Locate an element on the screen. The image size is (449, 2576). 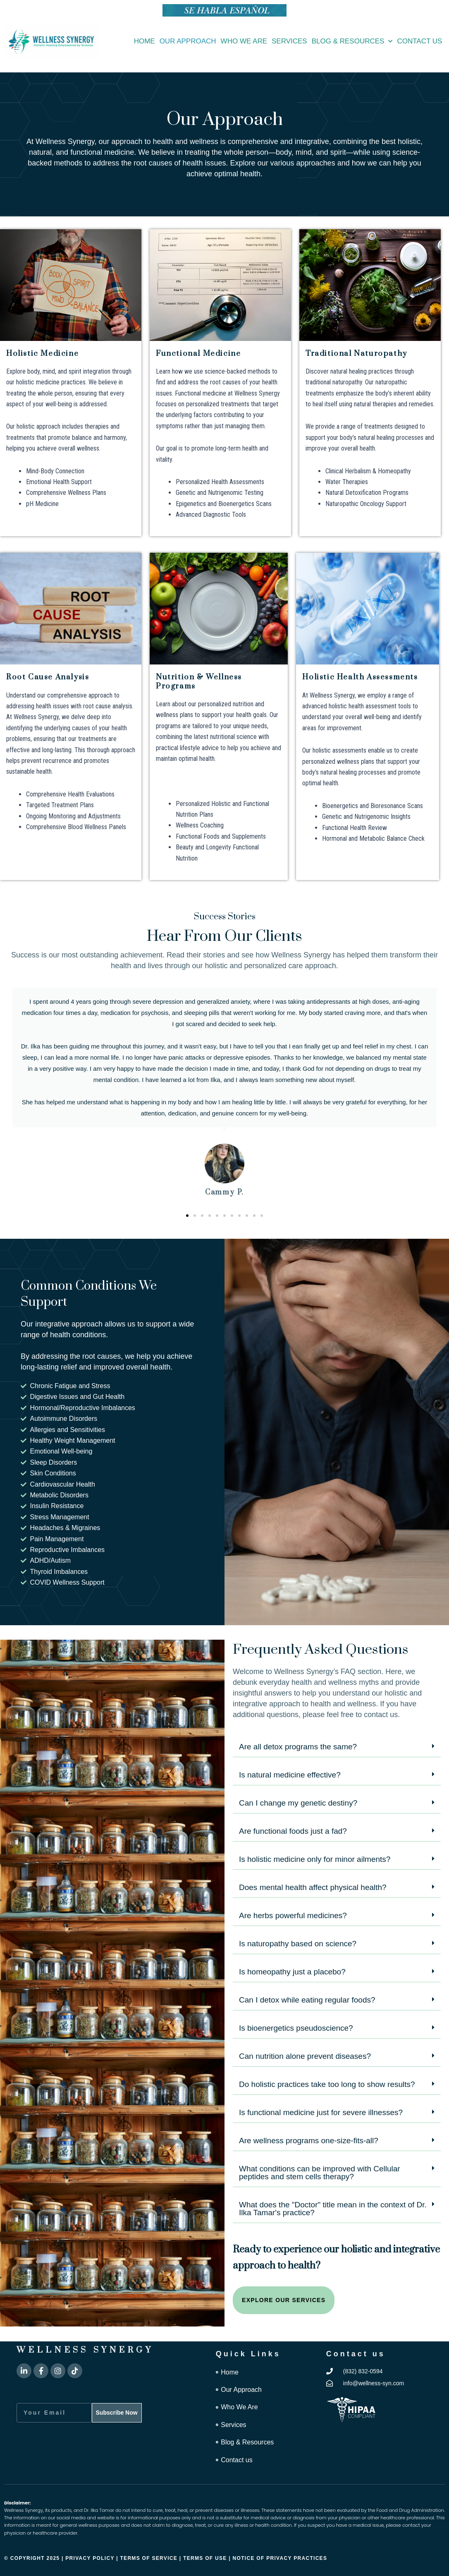
Who We Are is located at coordinates (244, 41).